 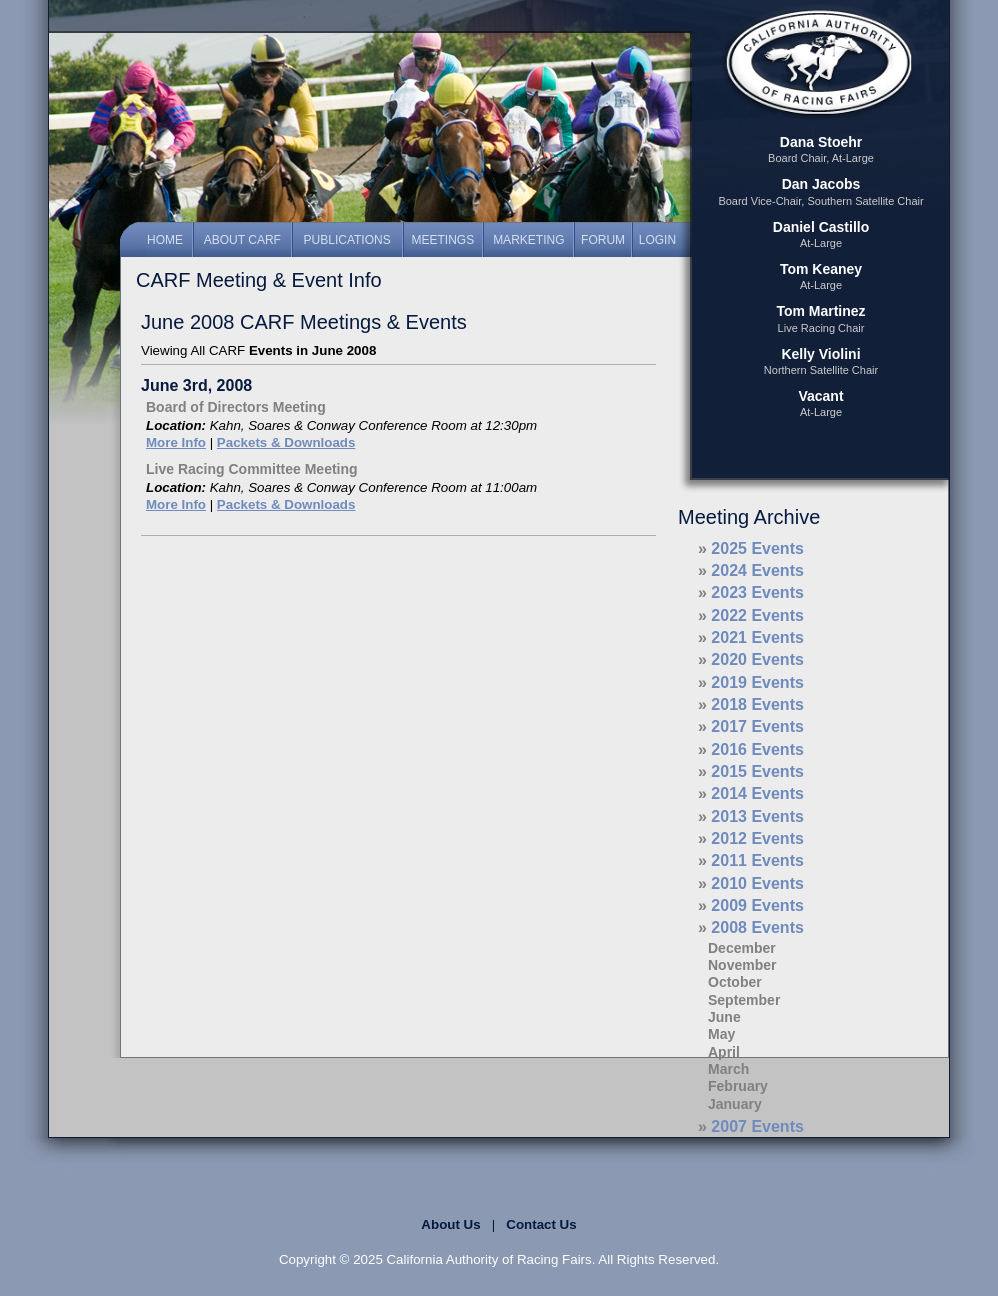 I want to click on 2015 Events, so click(x=757, y=771).